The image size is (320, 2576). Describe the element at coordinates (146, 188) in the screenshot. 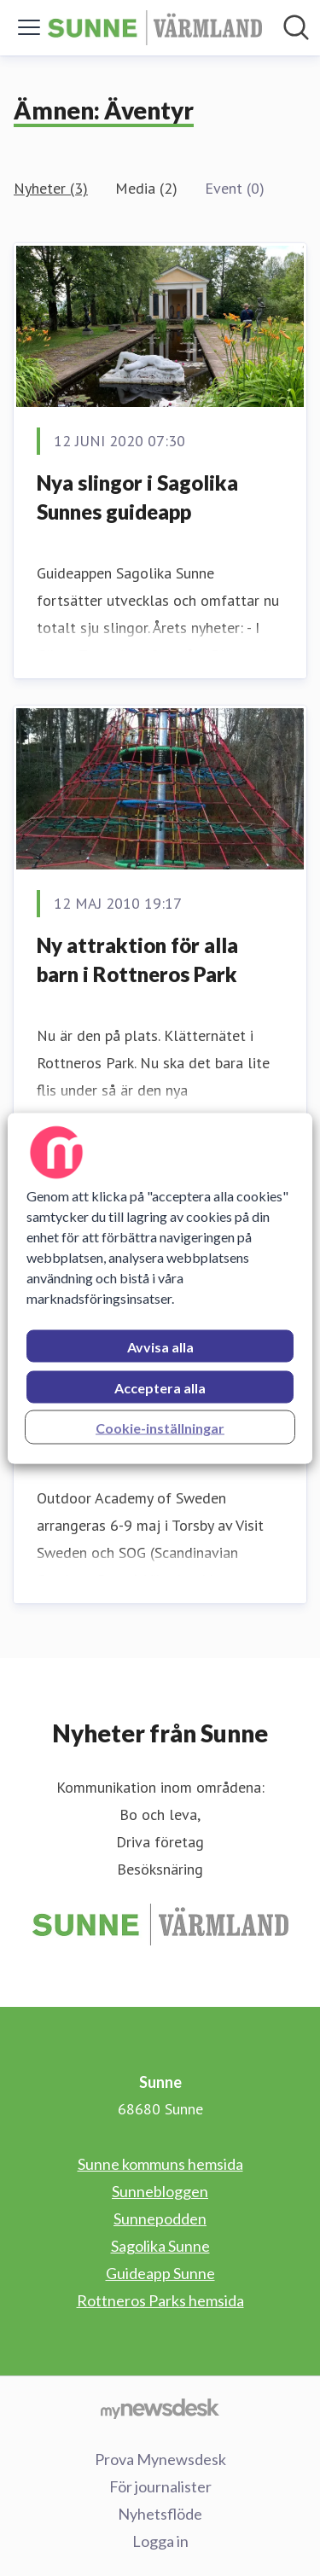

I see `Media (2)` at that location.